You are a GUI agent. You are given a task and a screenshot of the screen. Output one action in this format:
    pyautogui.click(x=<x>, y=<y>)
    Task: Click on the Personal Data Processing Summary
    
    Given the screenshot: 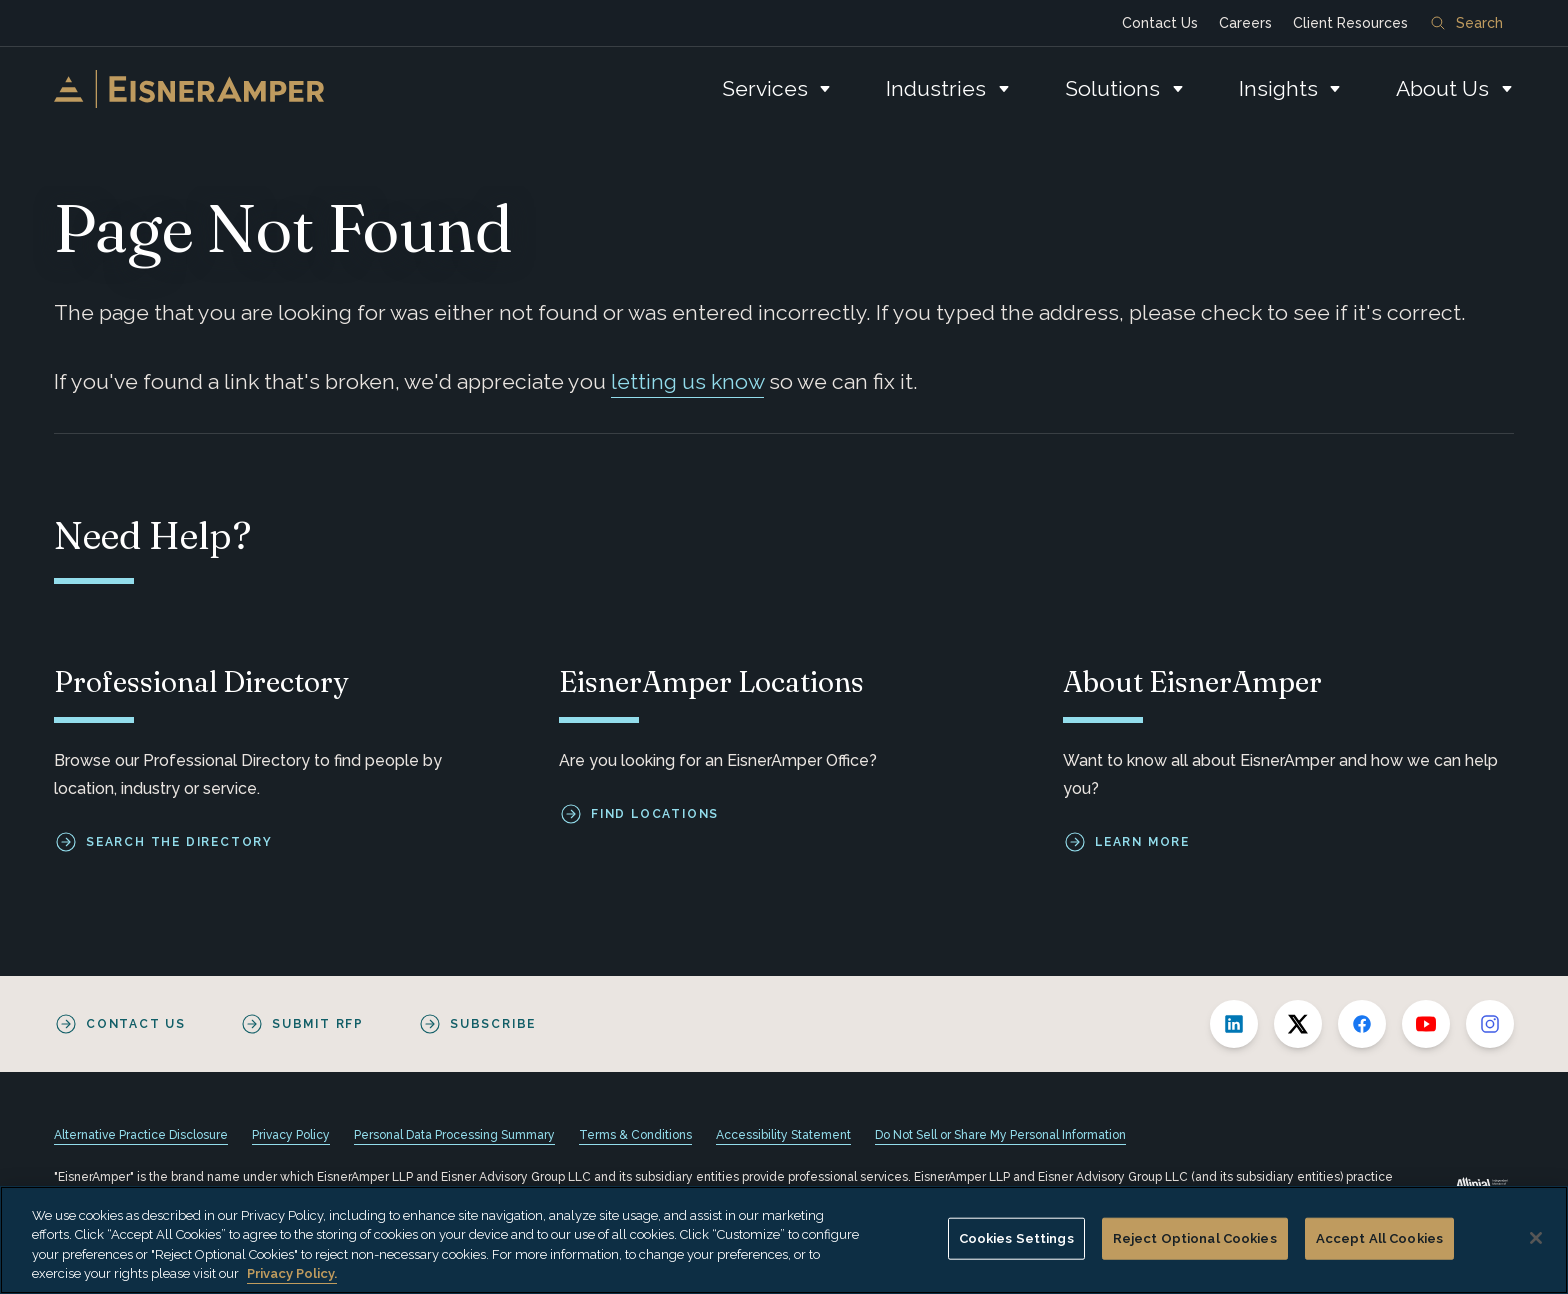 What is the action you would take?
    pyautogui.click(x=454, y=1135)
    